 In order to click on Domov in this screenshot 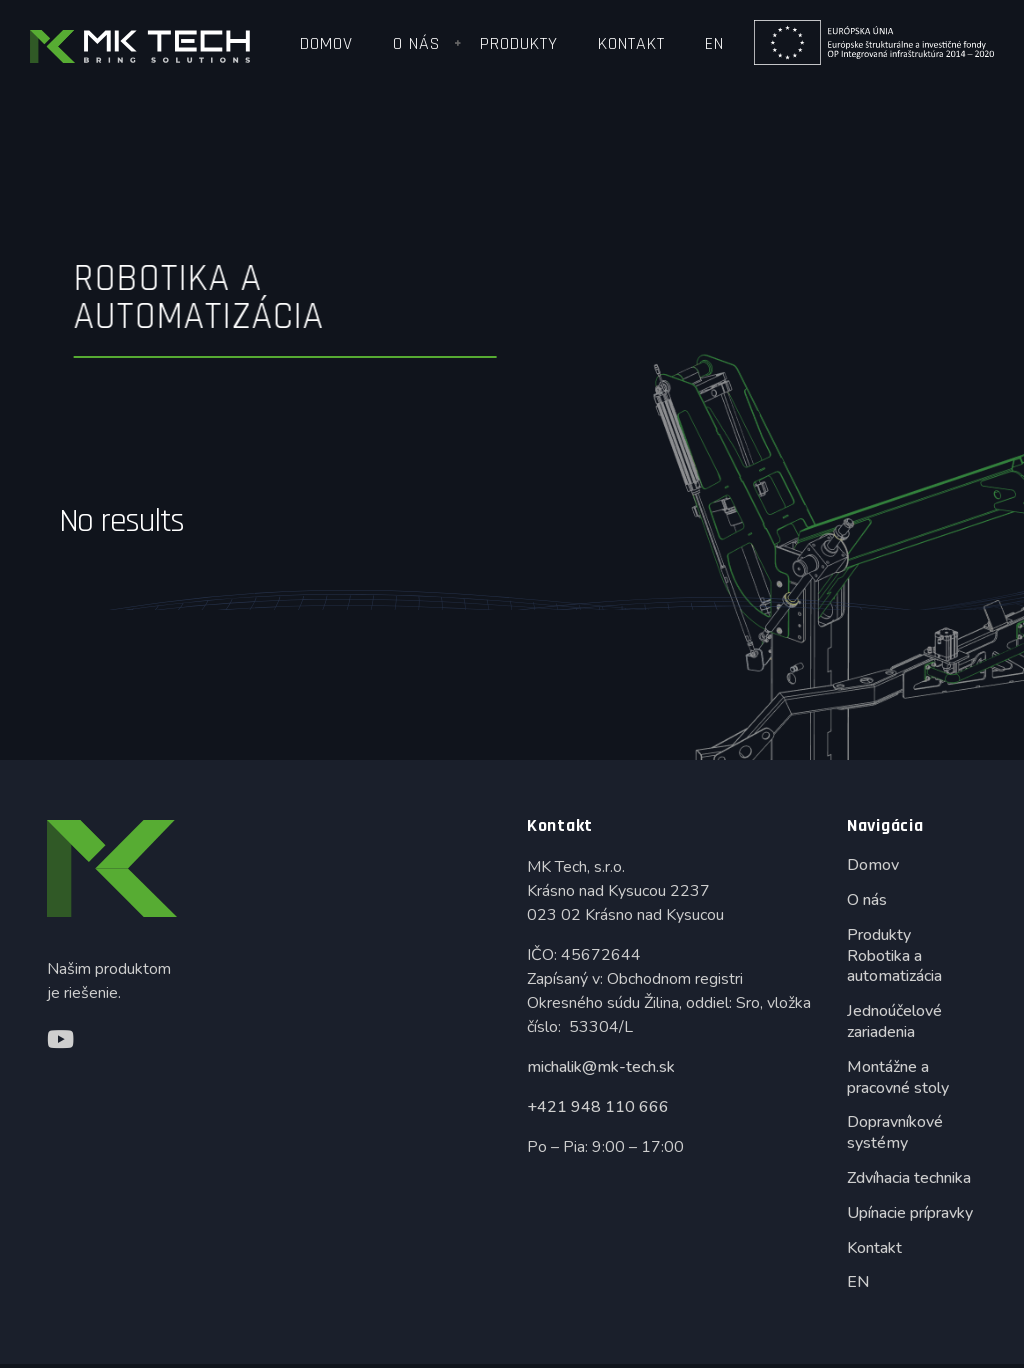, I will do `click(326, 43)`.